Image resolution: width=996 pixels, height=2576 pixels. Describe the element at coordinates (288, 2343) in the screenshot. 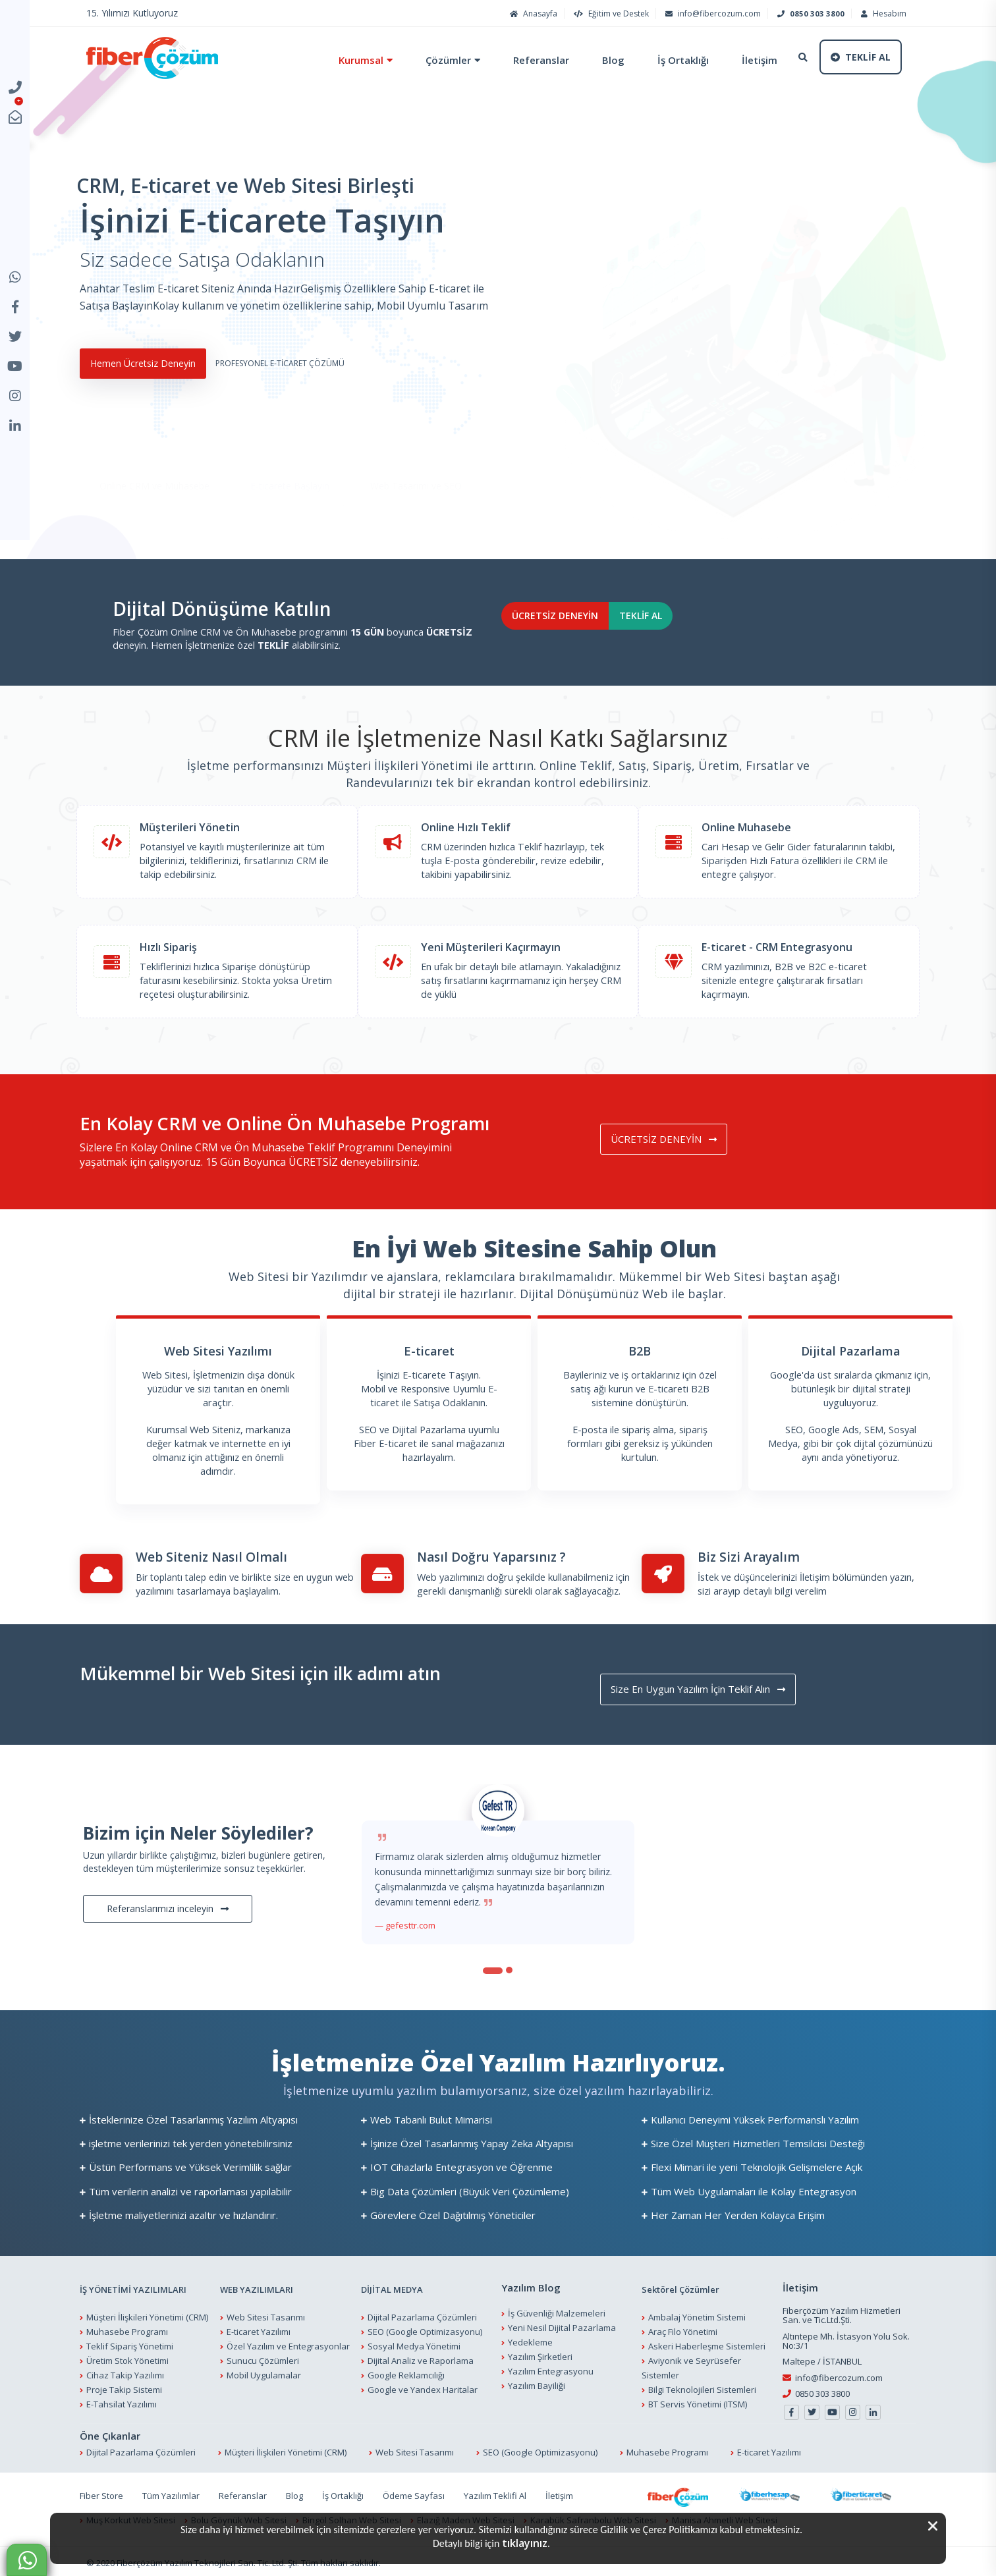

I see `Özel Yazılım ve Entegrasyonlar` at that location.